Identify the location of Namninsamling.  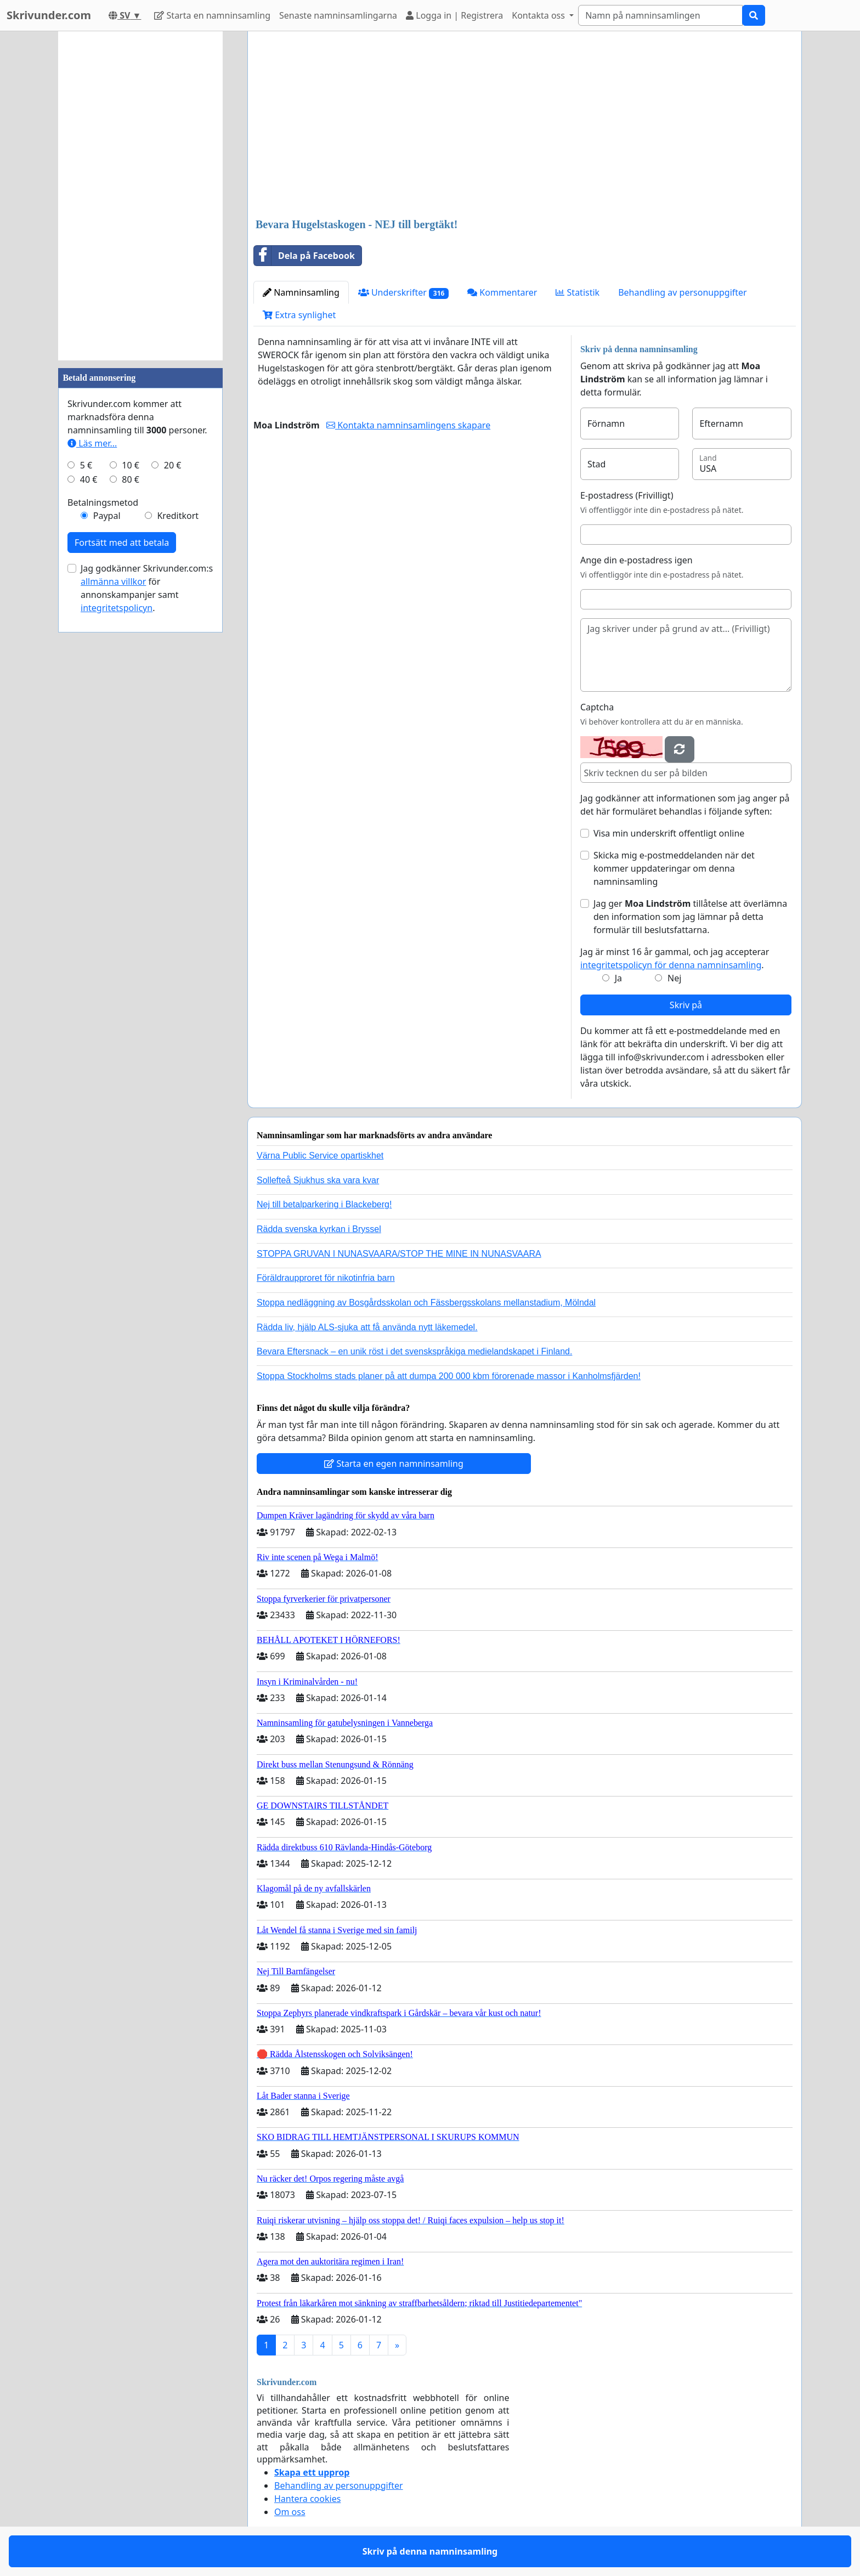
(301, 292).